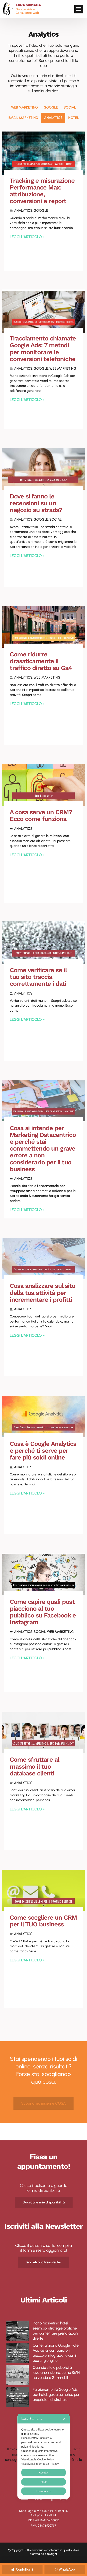 Image resolution: width=87 pixels, height=2576 pixels. Describe the element at coordinates (36, 503) in the screenshot. I see `Dove si fanno le recensioni su un negozio su strada?` at that location.